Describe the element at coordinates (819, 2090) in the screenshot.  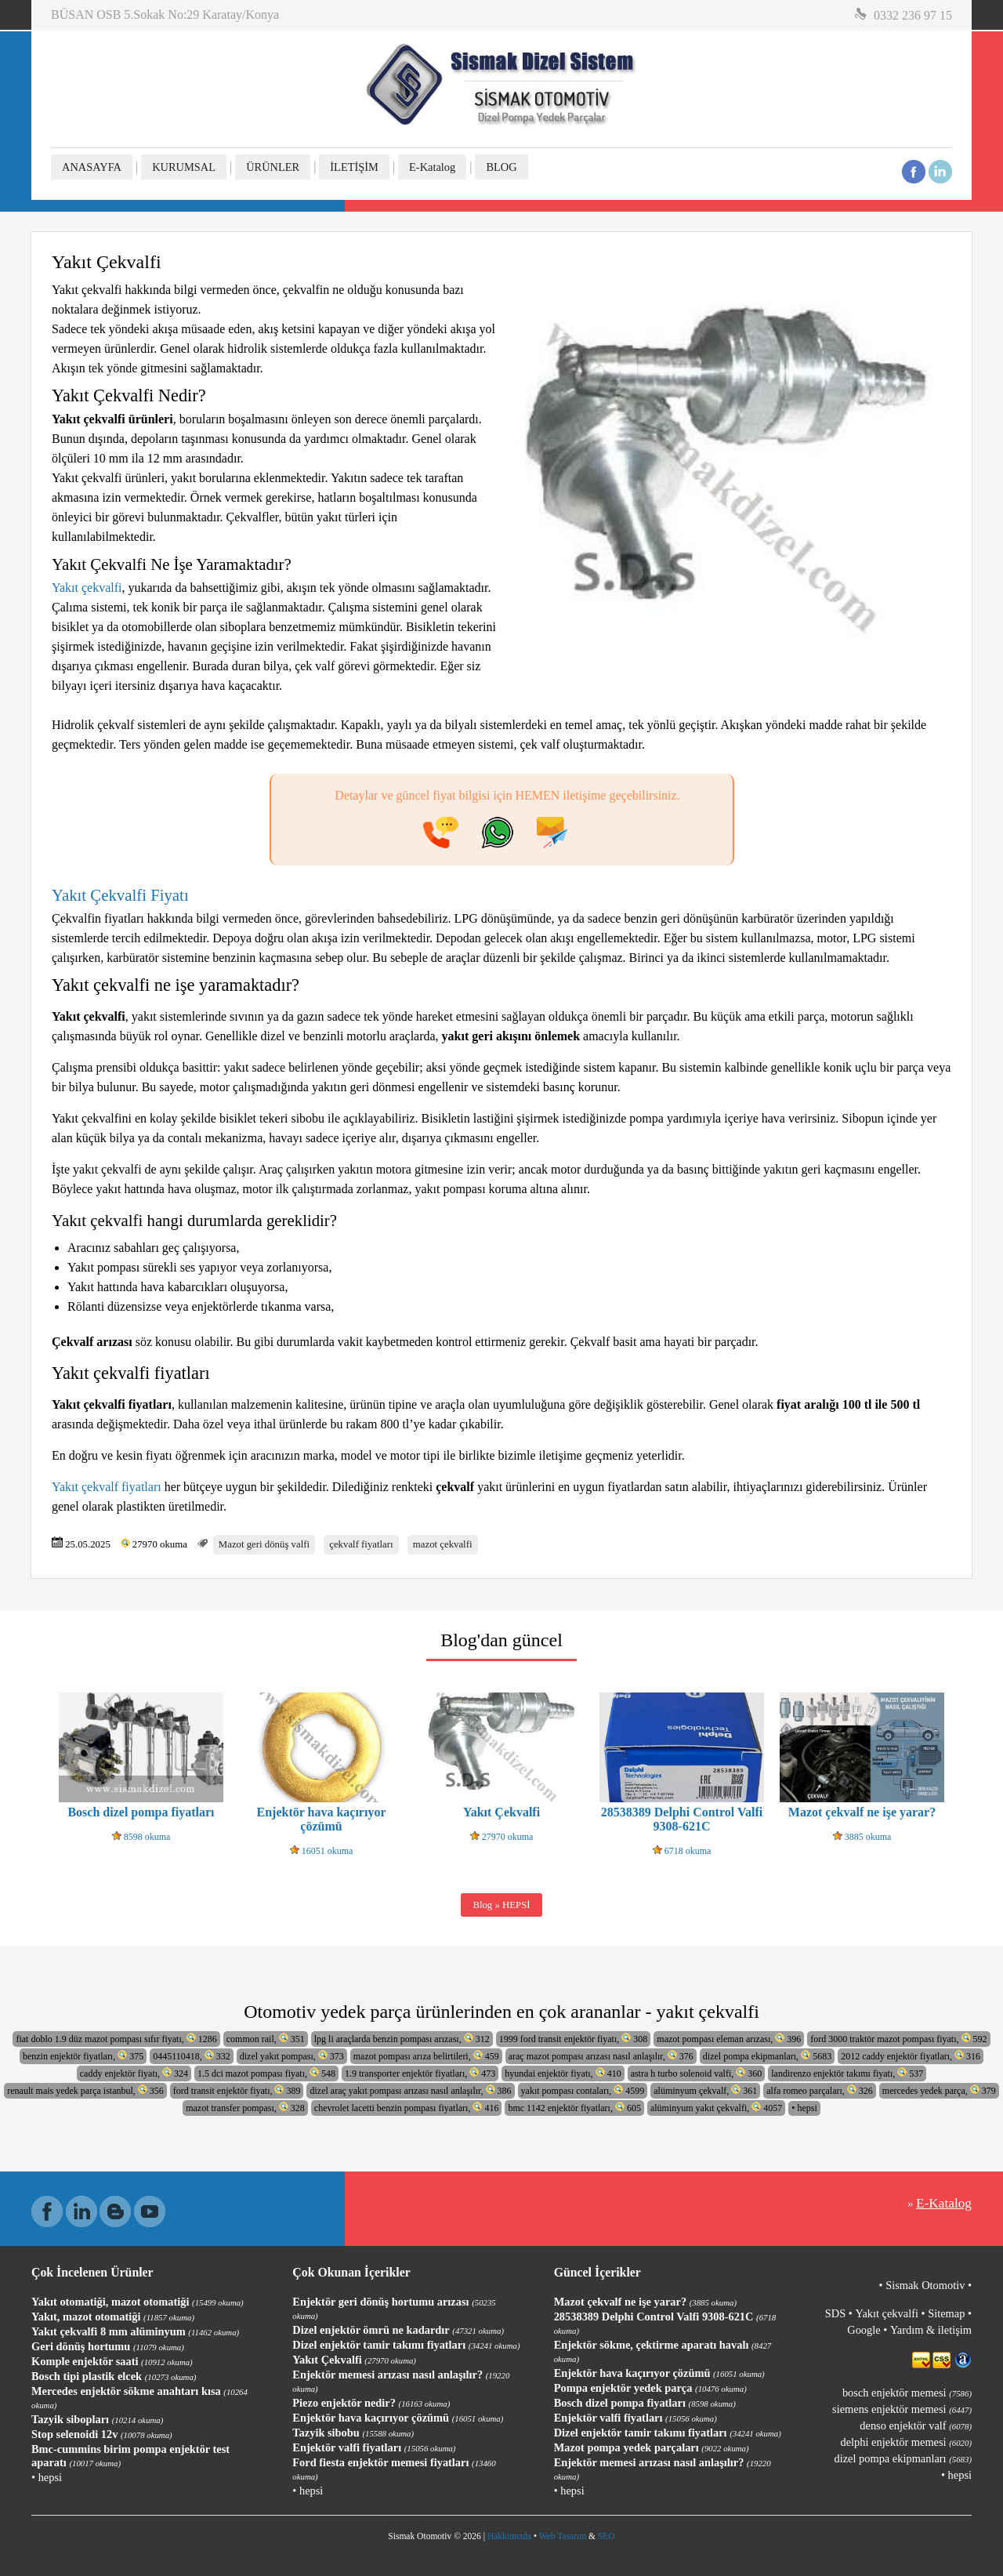
I see `alfa romeo parçaları, 326` at that location.